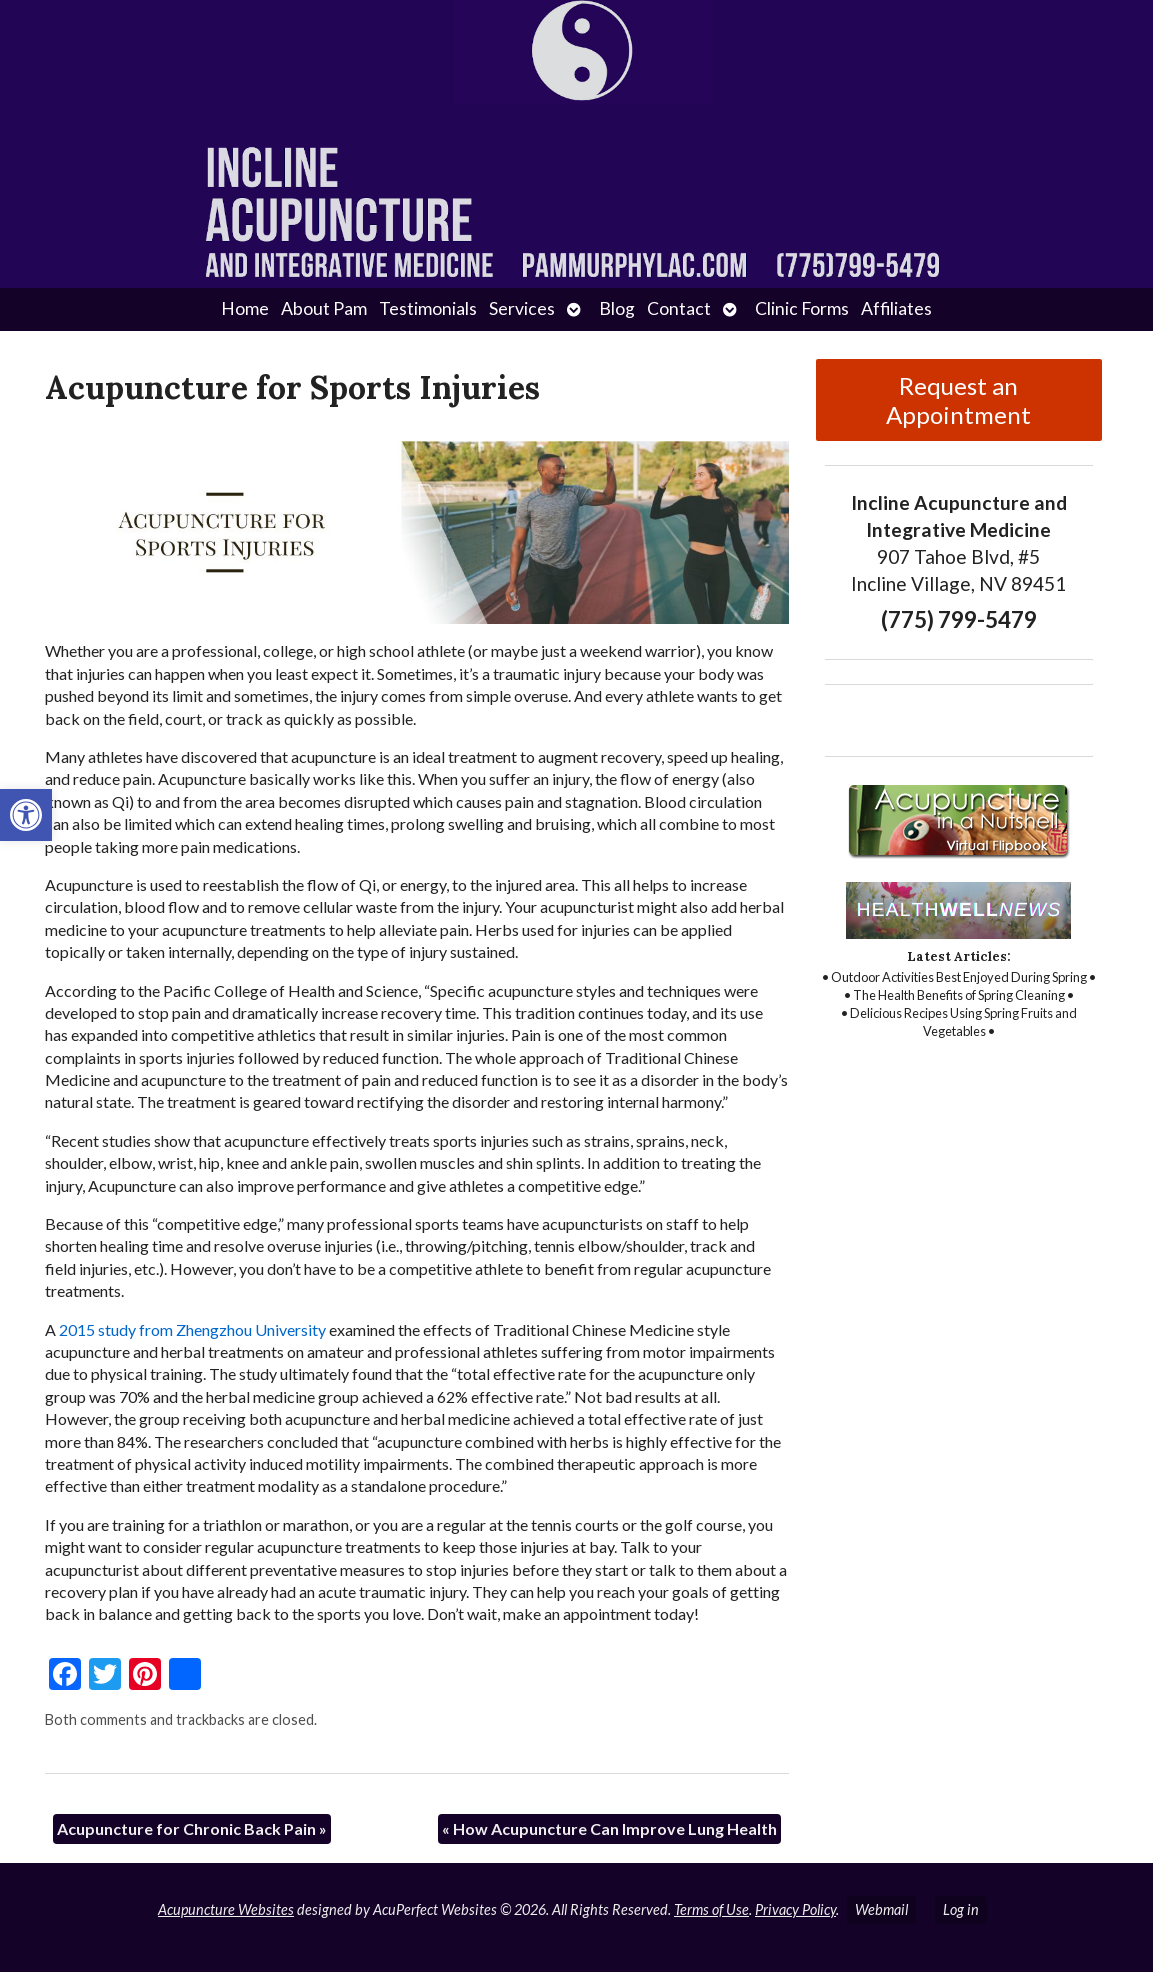 The width and height of the screenshot is (1153, 1972). I want to click on Webmail, so click(881, 1909).